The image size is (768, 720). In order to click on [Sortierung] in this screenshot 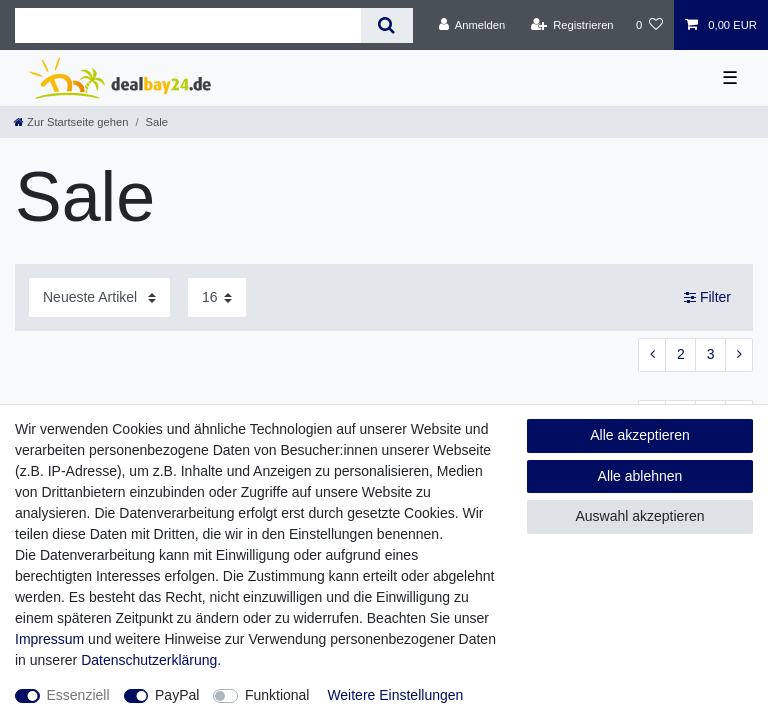, I will do `click(99, 297)`.